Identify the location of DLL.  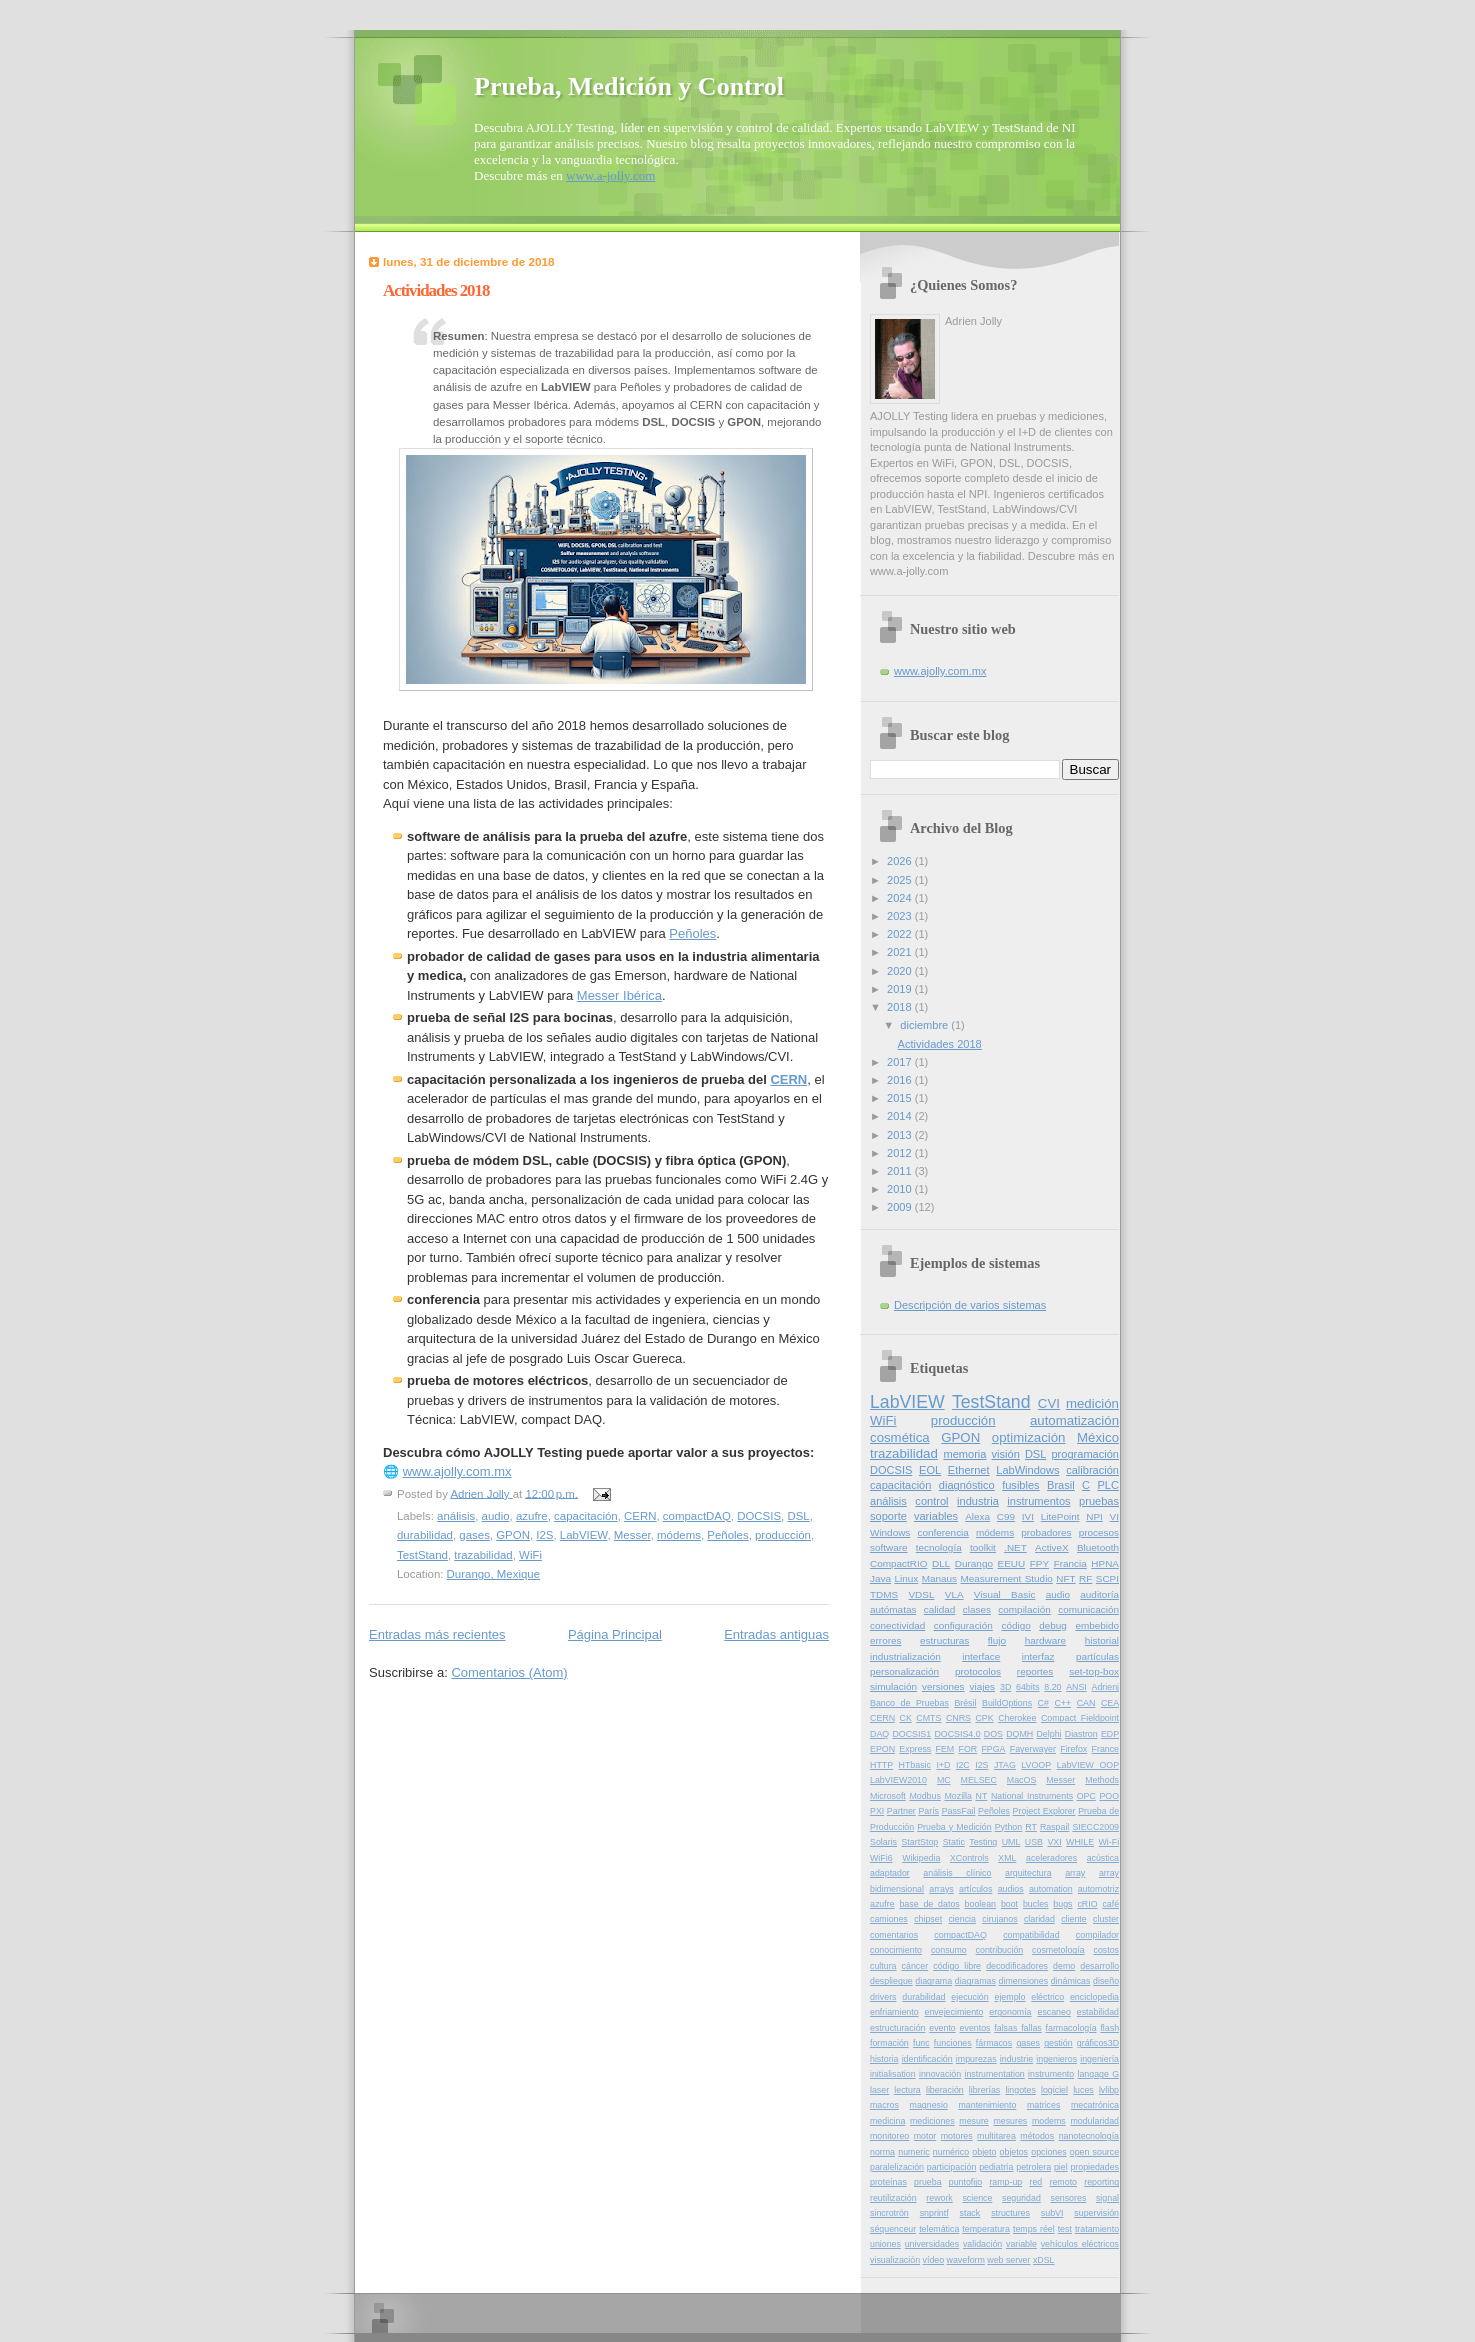
(941, 1563).